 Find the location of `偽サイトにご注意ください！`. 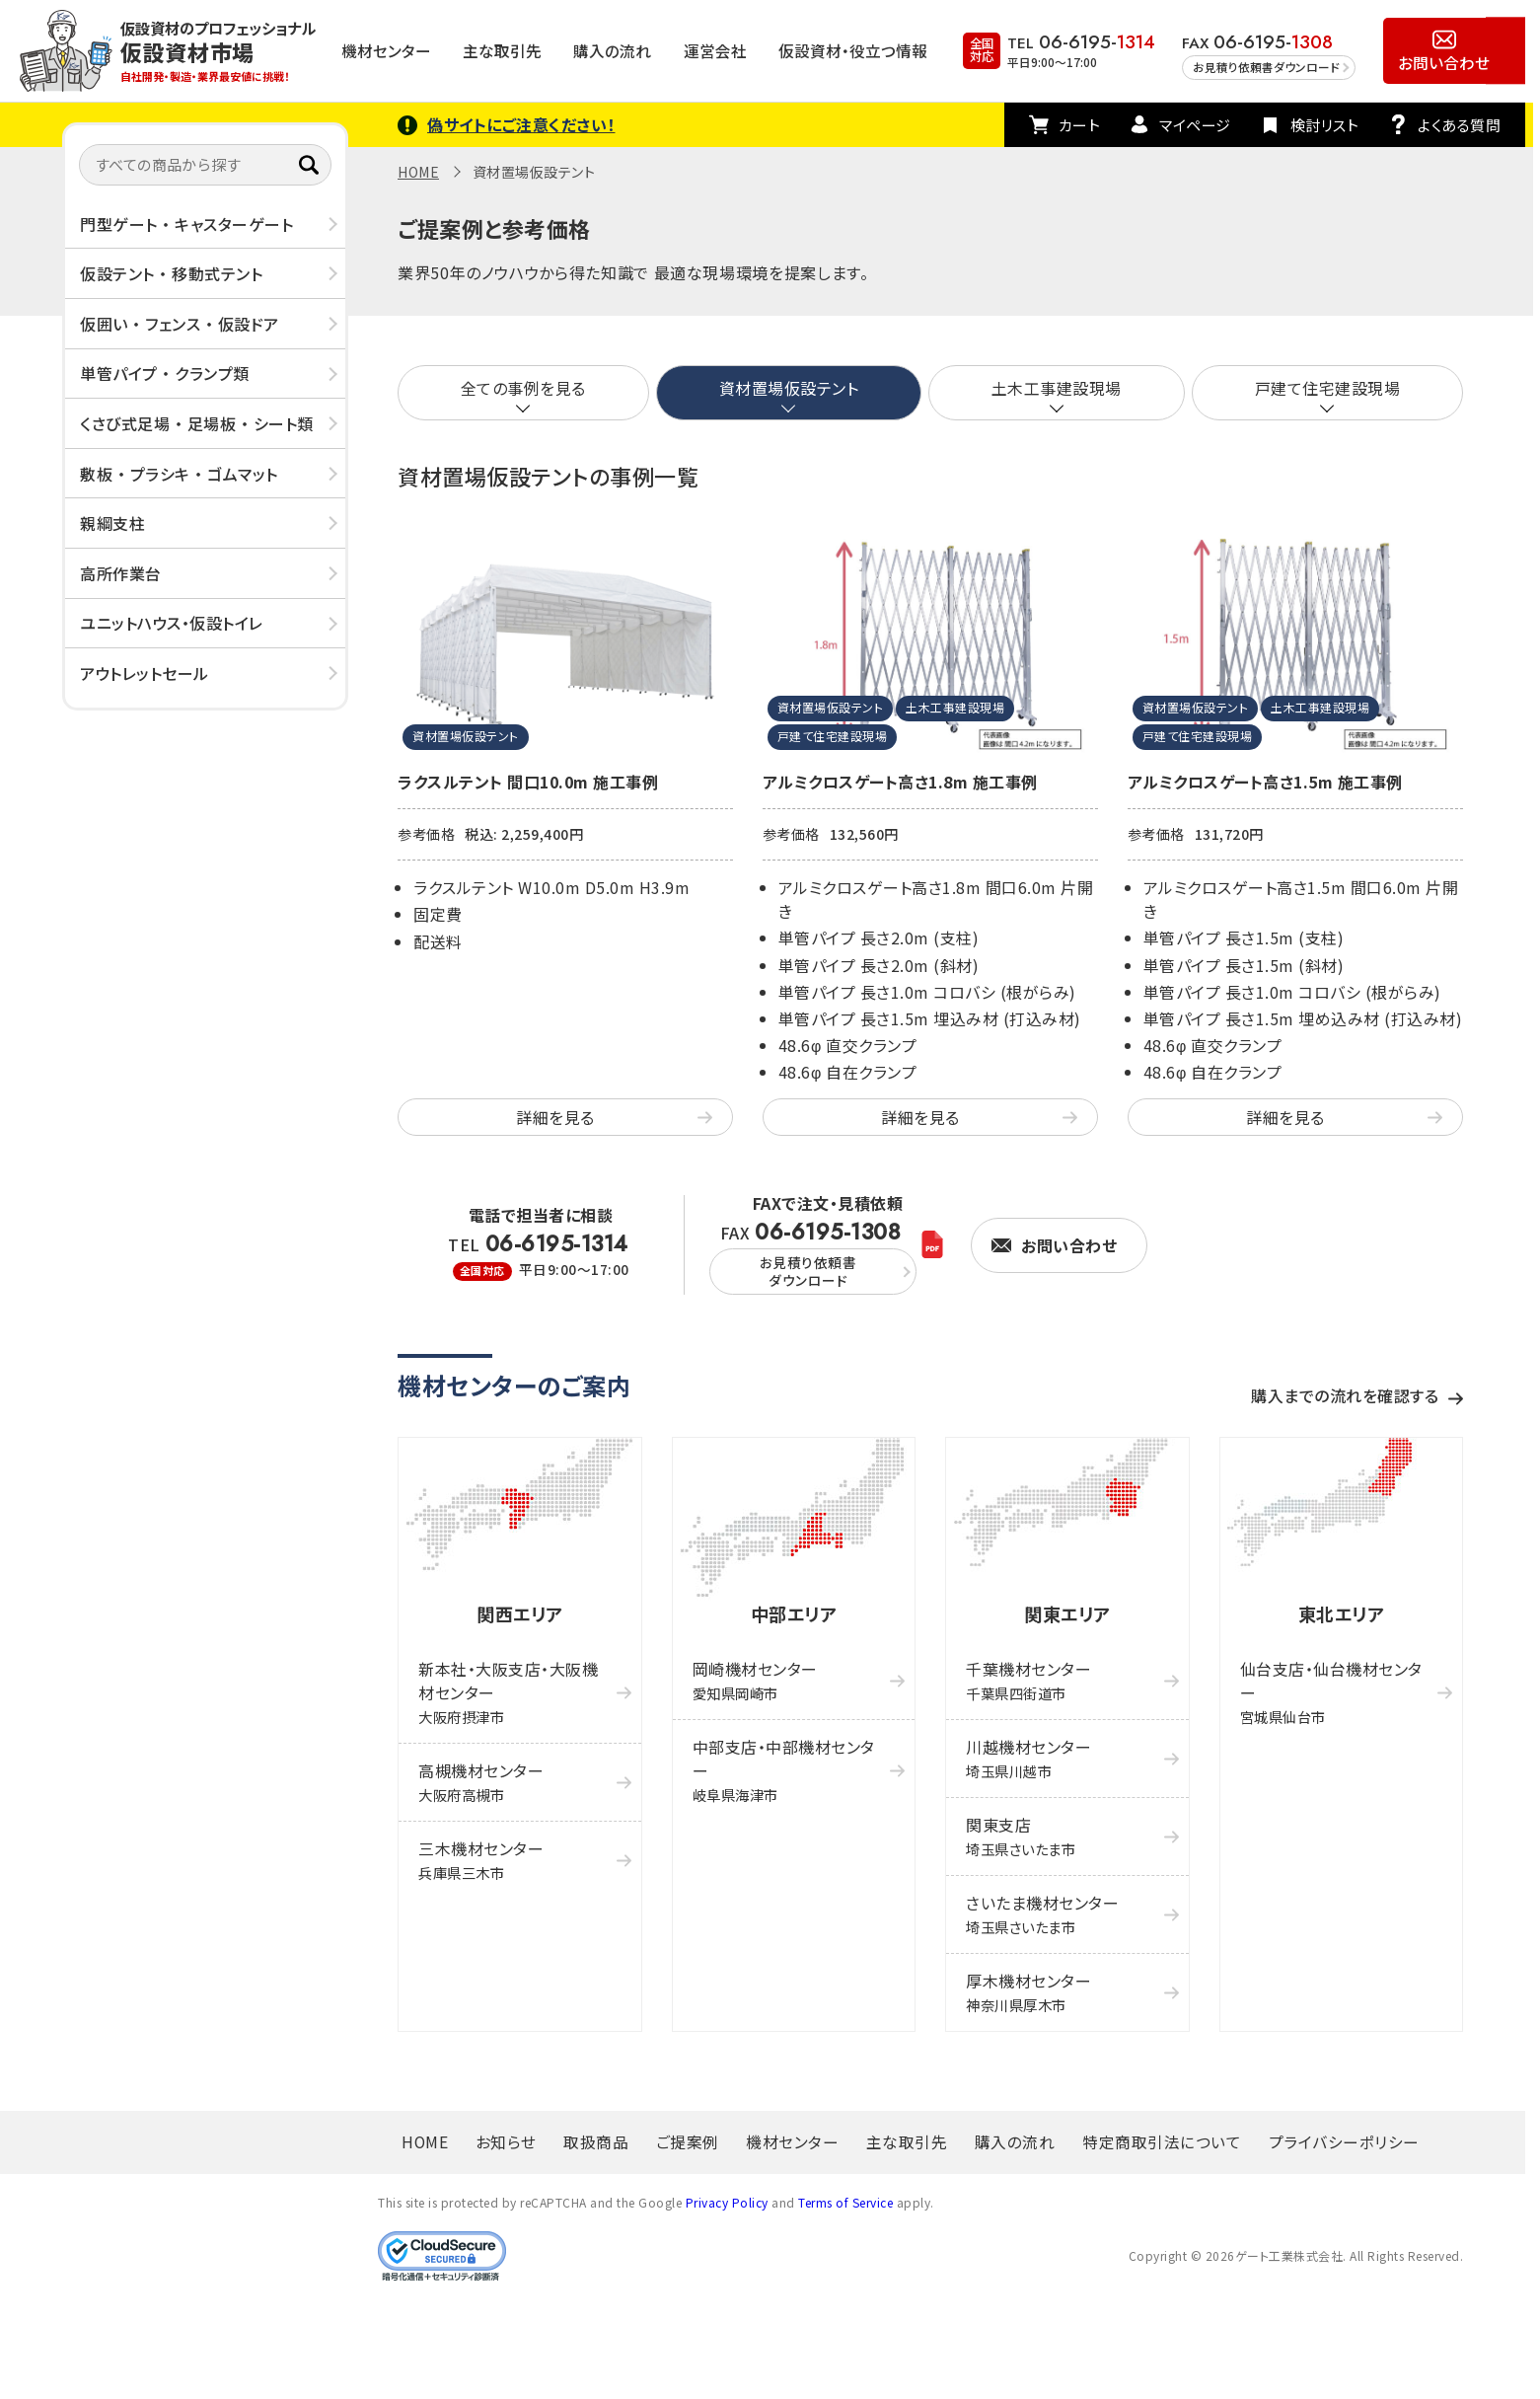

偽サイトにご注意ください！ is located at coordinates (521, 124).